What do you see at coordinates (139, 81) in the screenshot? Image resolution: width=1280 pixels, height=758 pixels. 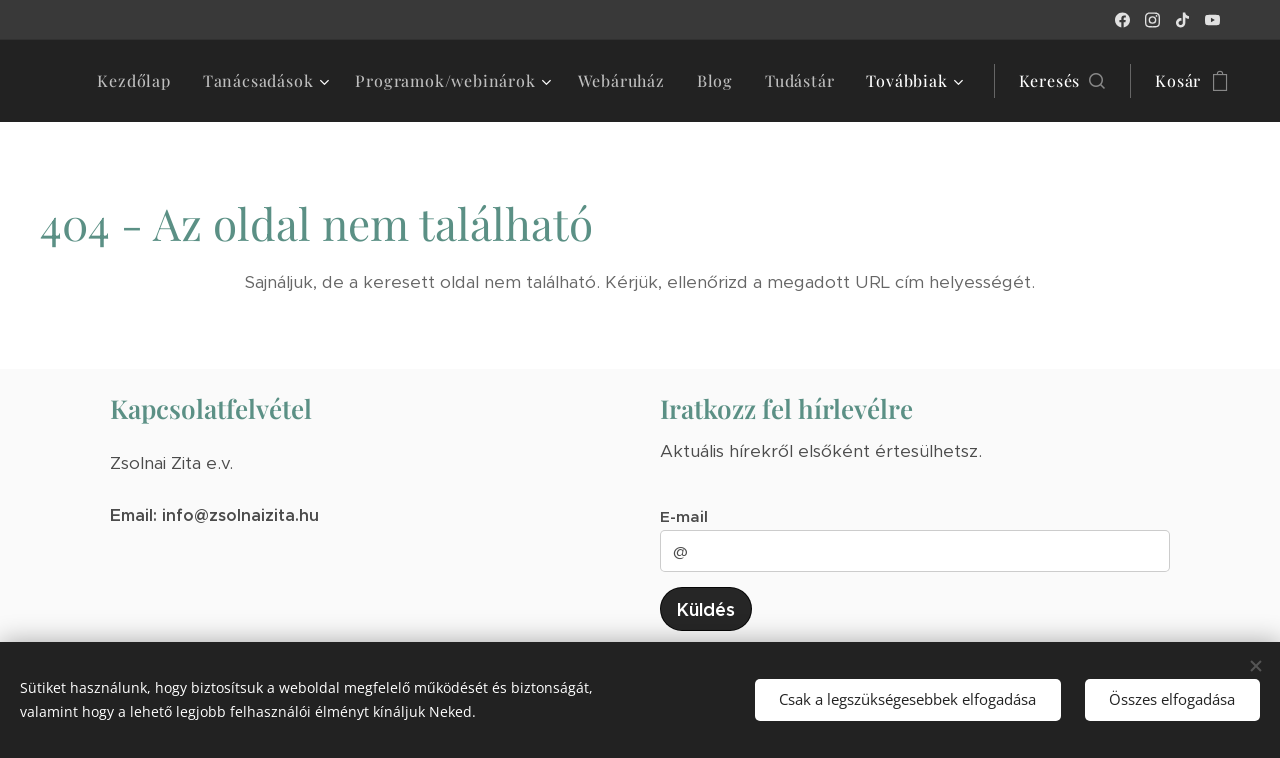 I see `[menuitem]` at bounding box center [139, 81].